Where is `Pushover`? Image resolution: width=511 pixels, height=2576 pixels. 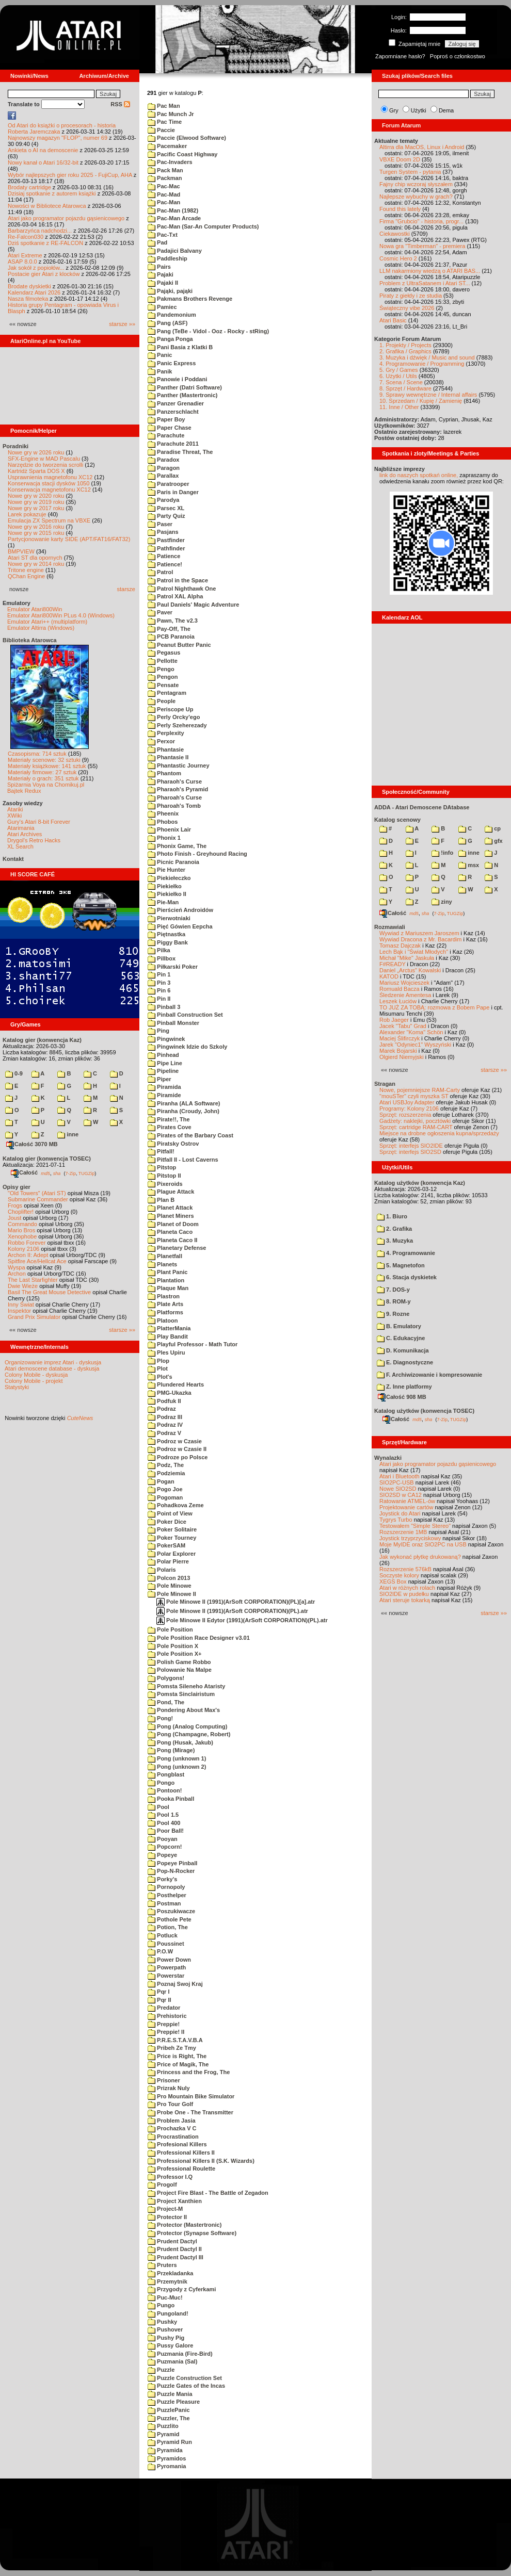 Pushover is located at coordinates (165, 2329).